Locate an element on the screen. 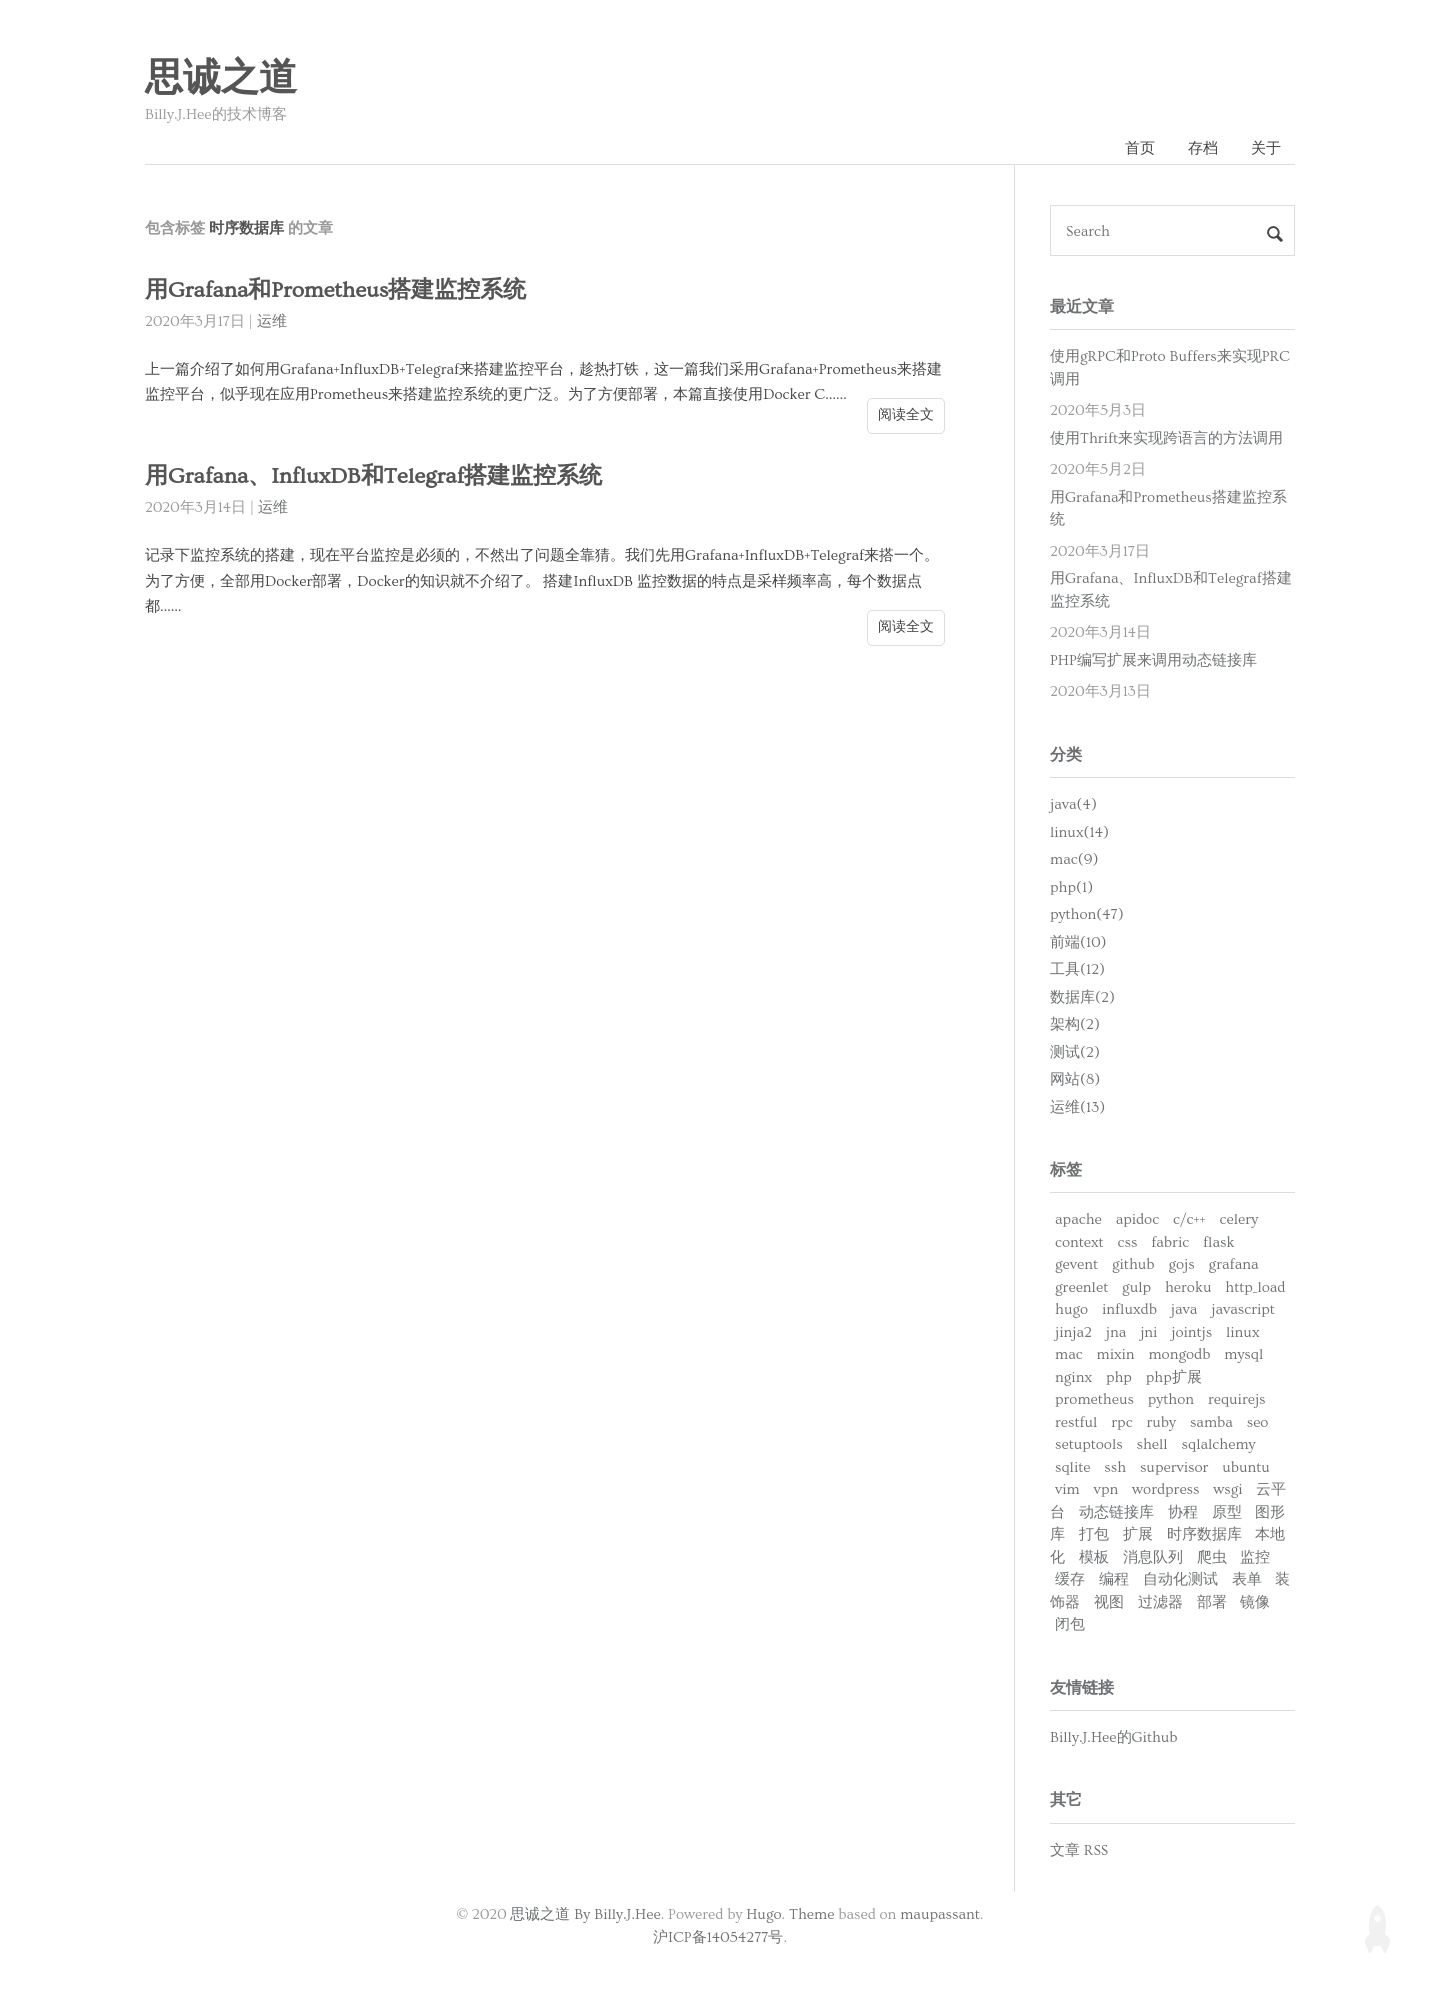 This screenshot has width=1440, height=2003. gevent is located at coordinates (1076, 1264).